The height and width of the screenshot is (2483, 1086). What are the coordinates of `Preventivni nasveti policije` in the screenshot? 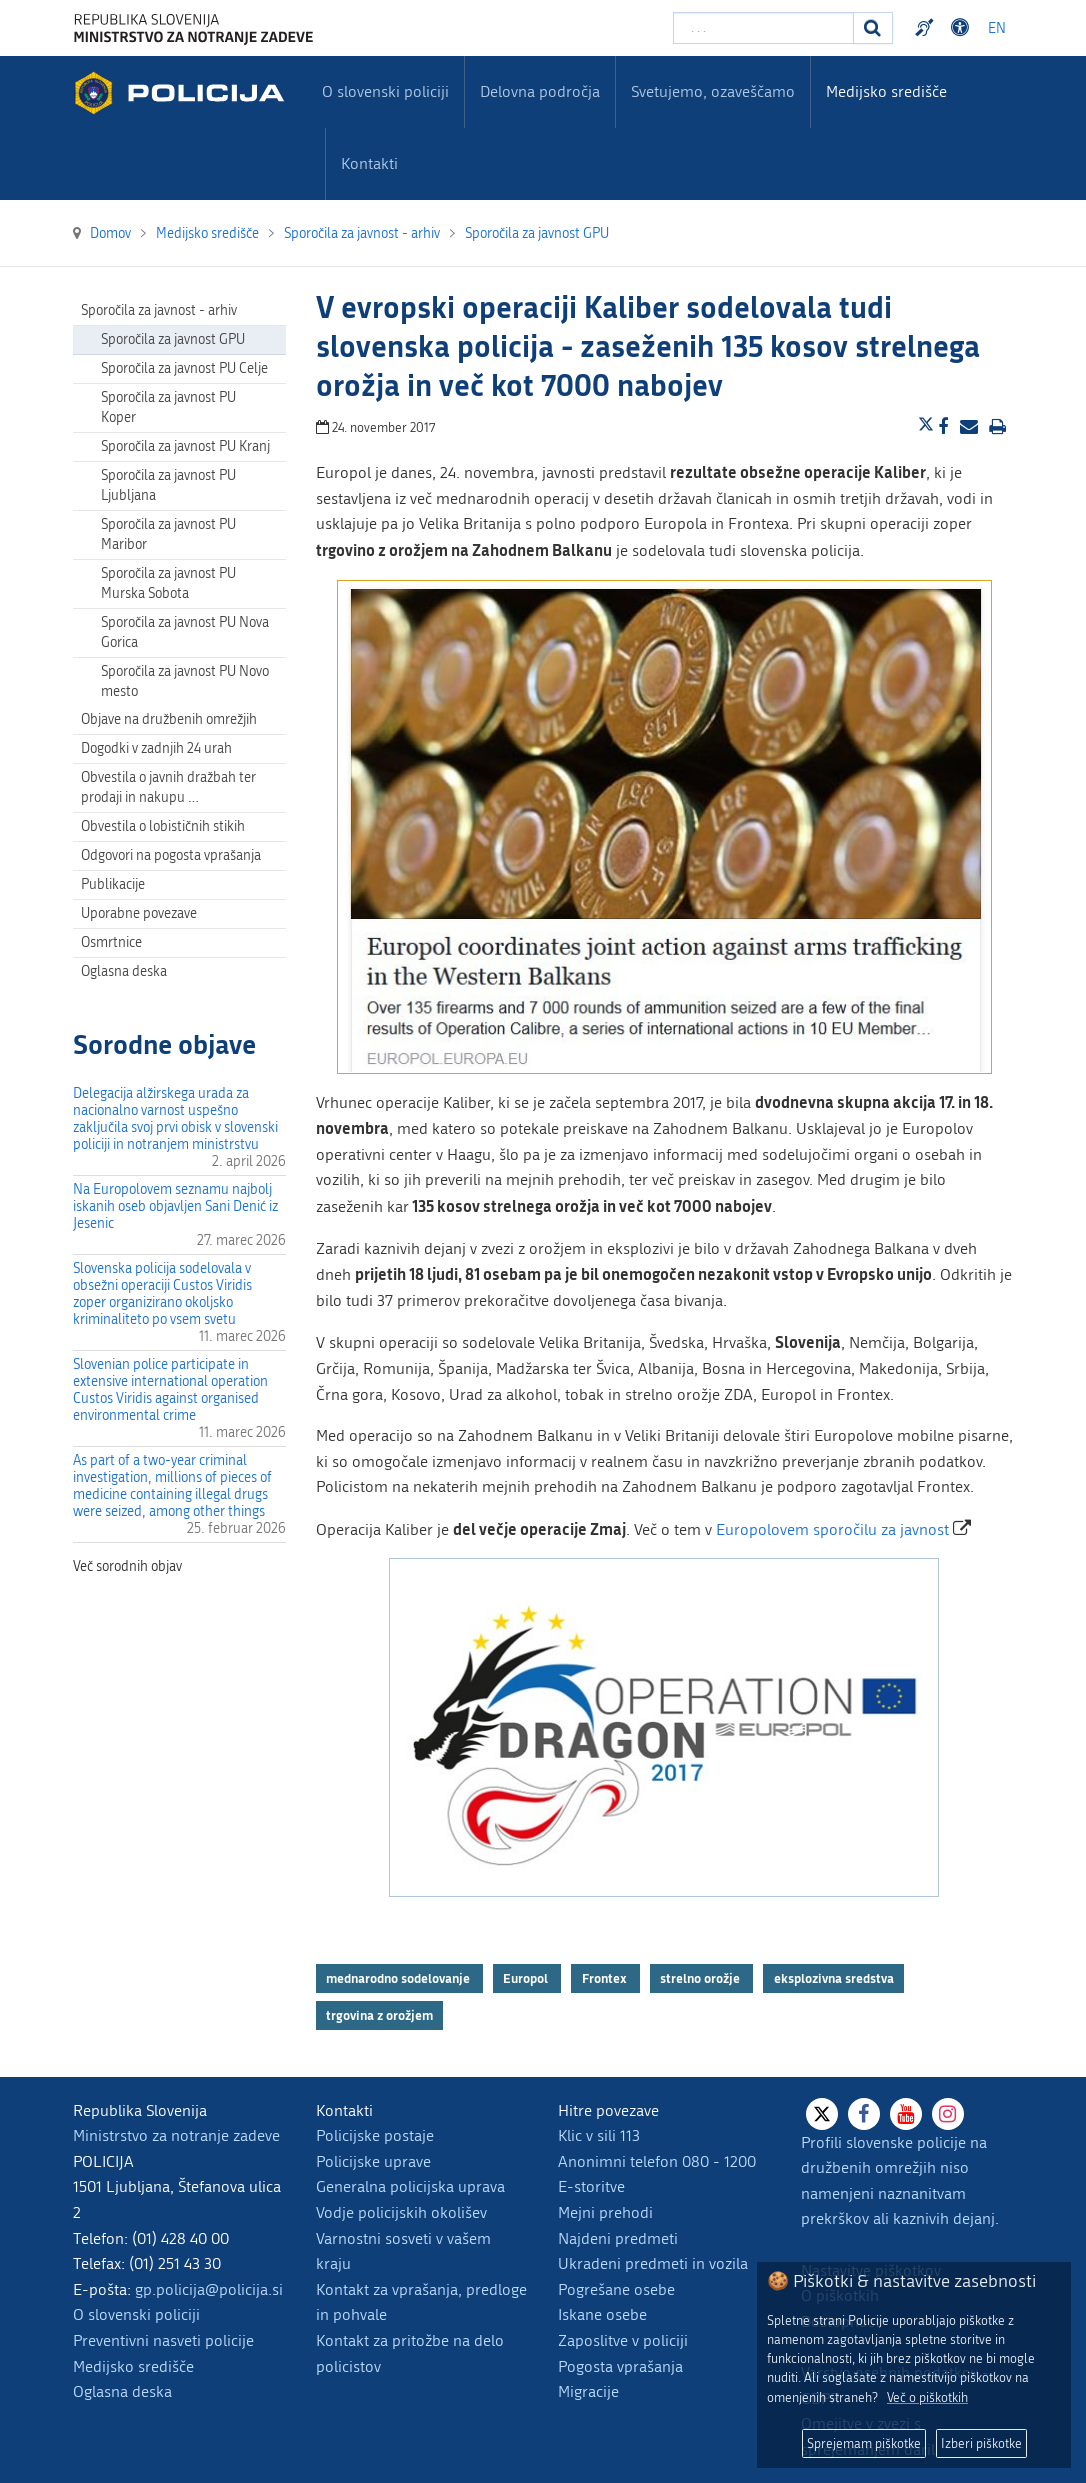 It's located at (163, 2340).